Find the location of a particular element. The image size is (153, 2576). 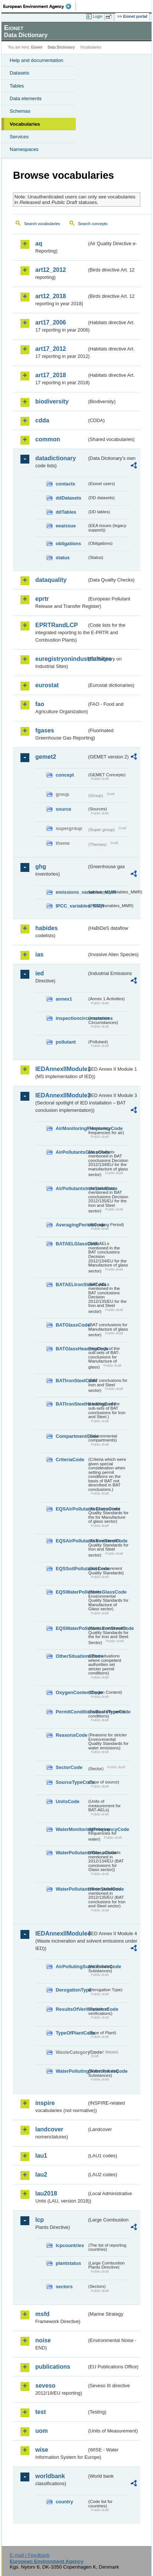

WaterMonitoringFrequencyCode is located at coordinates (71, 1829).